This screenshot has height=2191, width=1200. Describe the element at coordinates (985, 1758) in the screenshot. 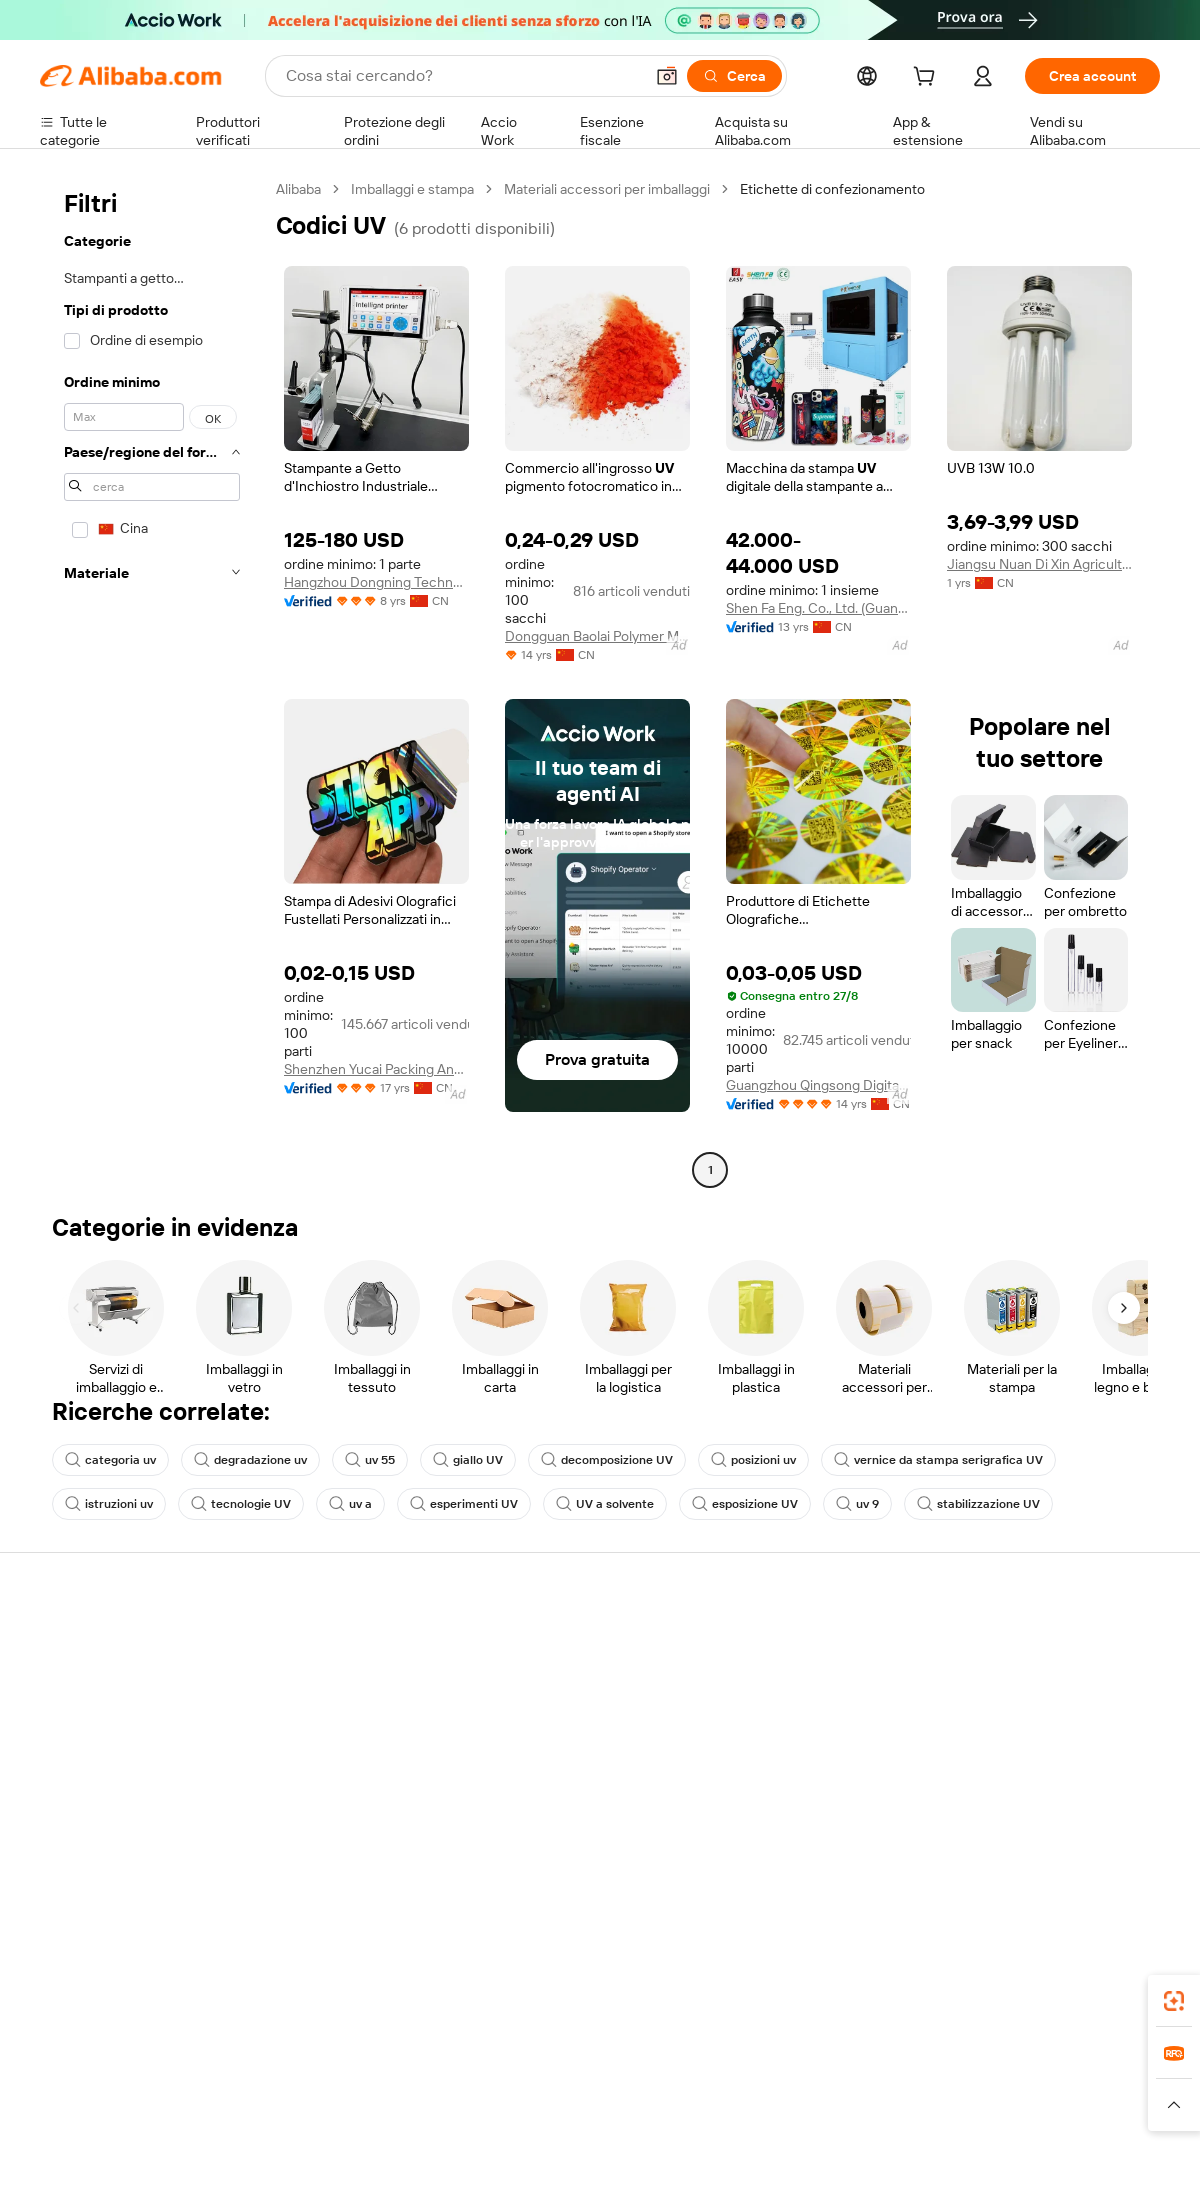

I see `Carriere` at that location.